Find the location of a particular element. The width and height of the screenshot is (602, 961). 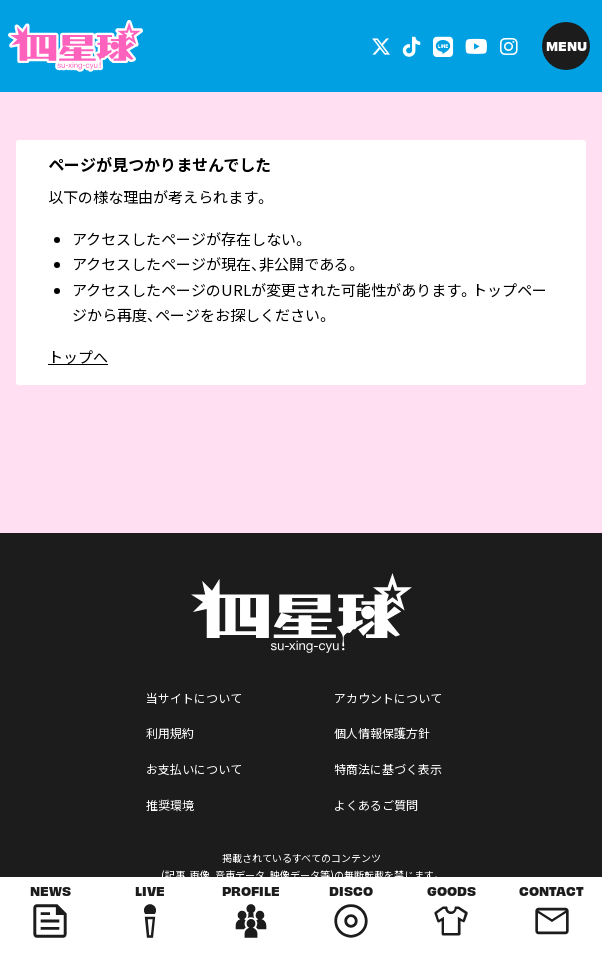

[関連サイト YouTube] is located at coordinates (476, 45).